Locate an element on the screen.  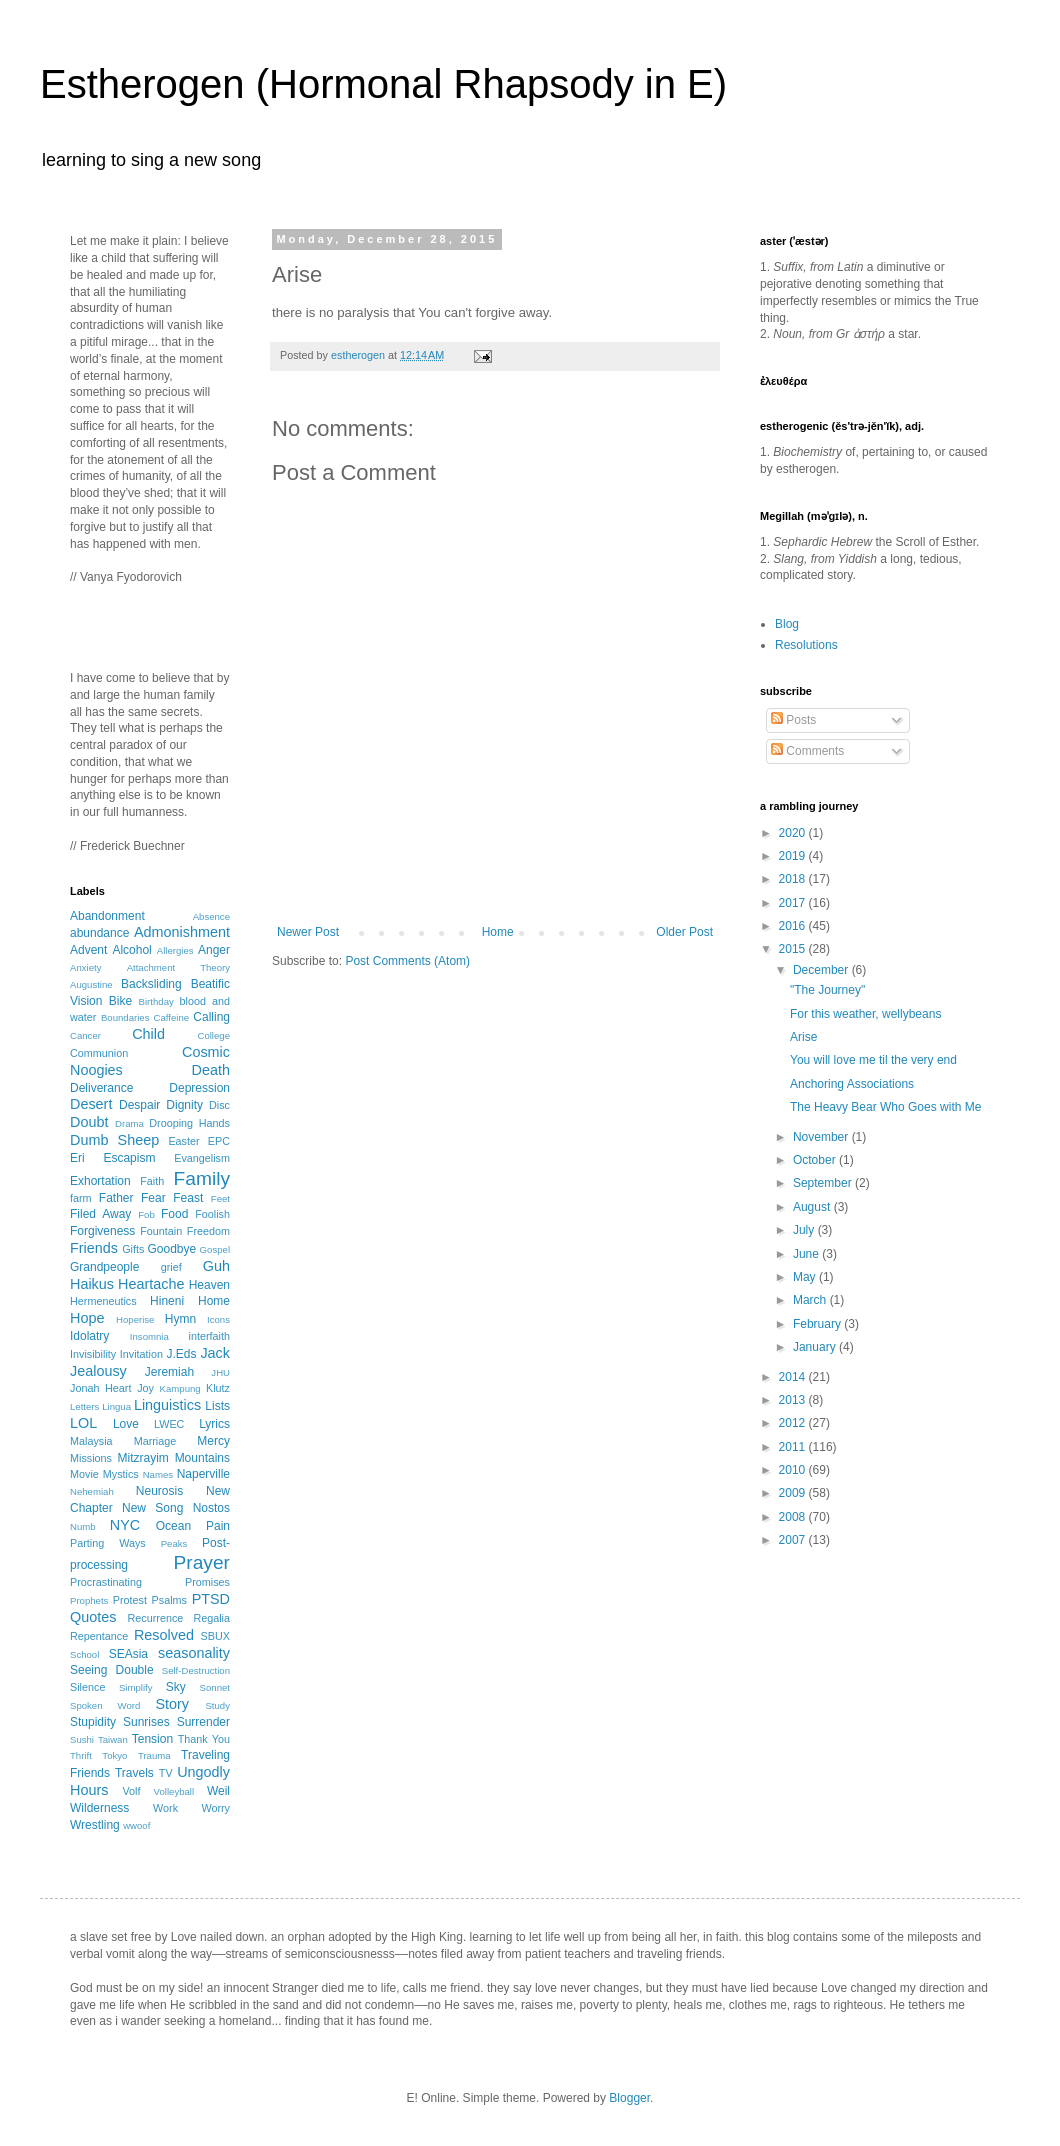
Caffeine is located at coordinates (172, 1017).